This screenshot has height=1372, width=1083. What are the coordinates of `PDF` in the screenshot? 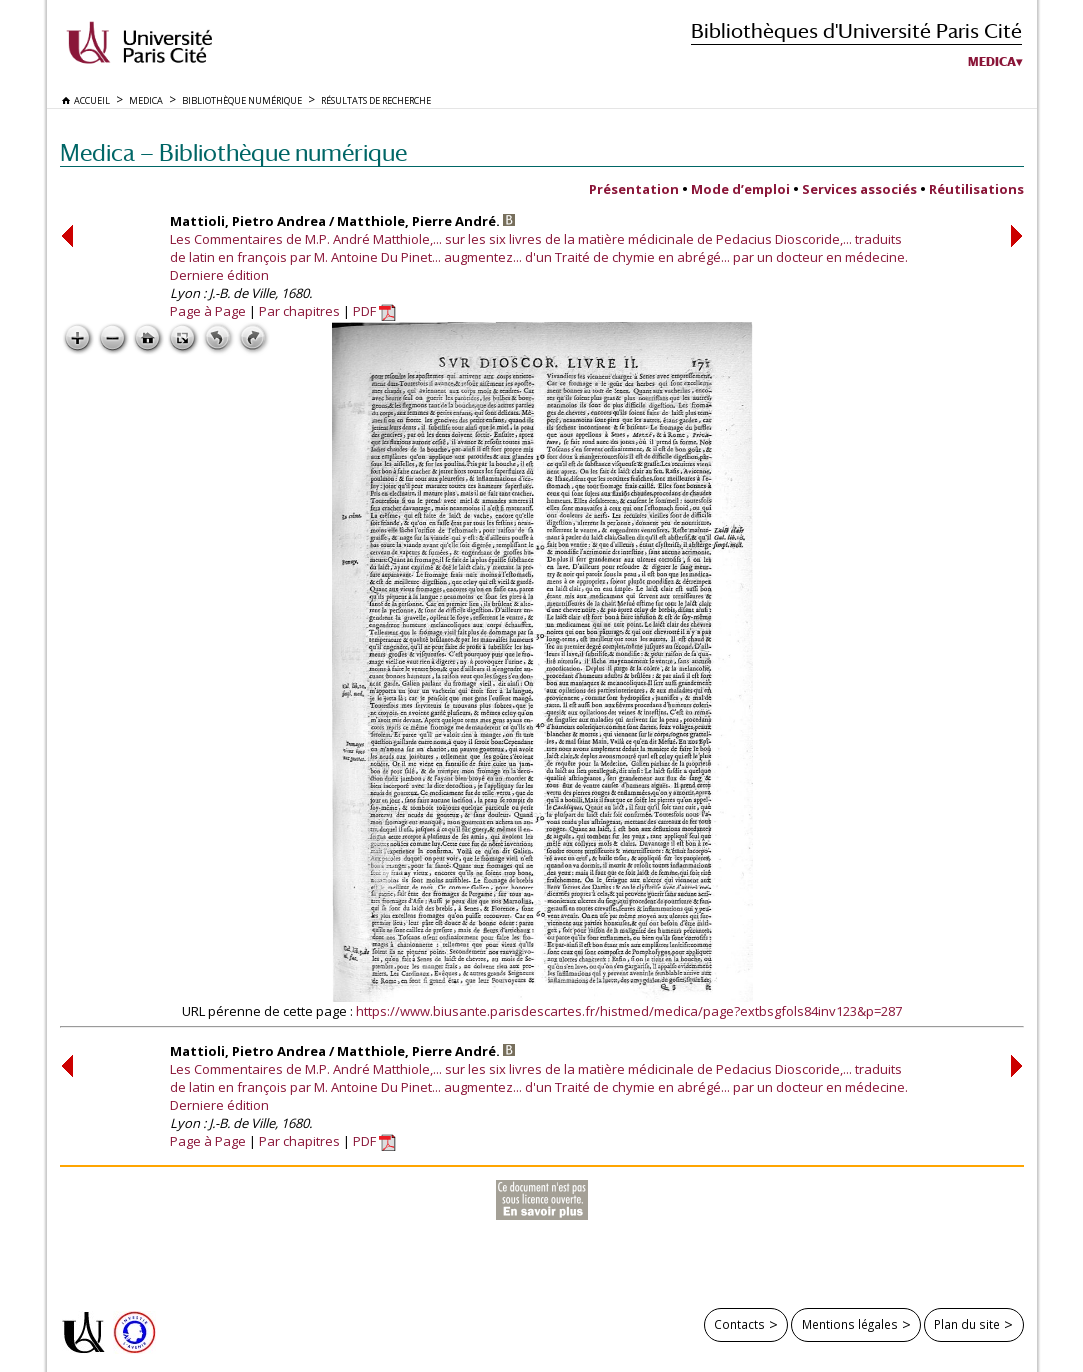 It's located at (374, 311).